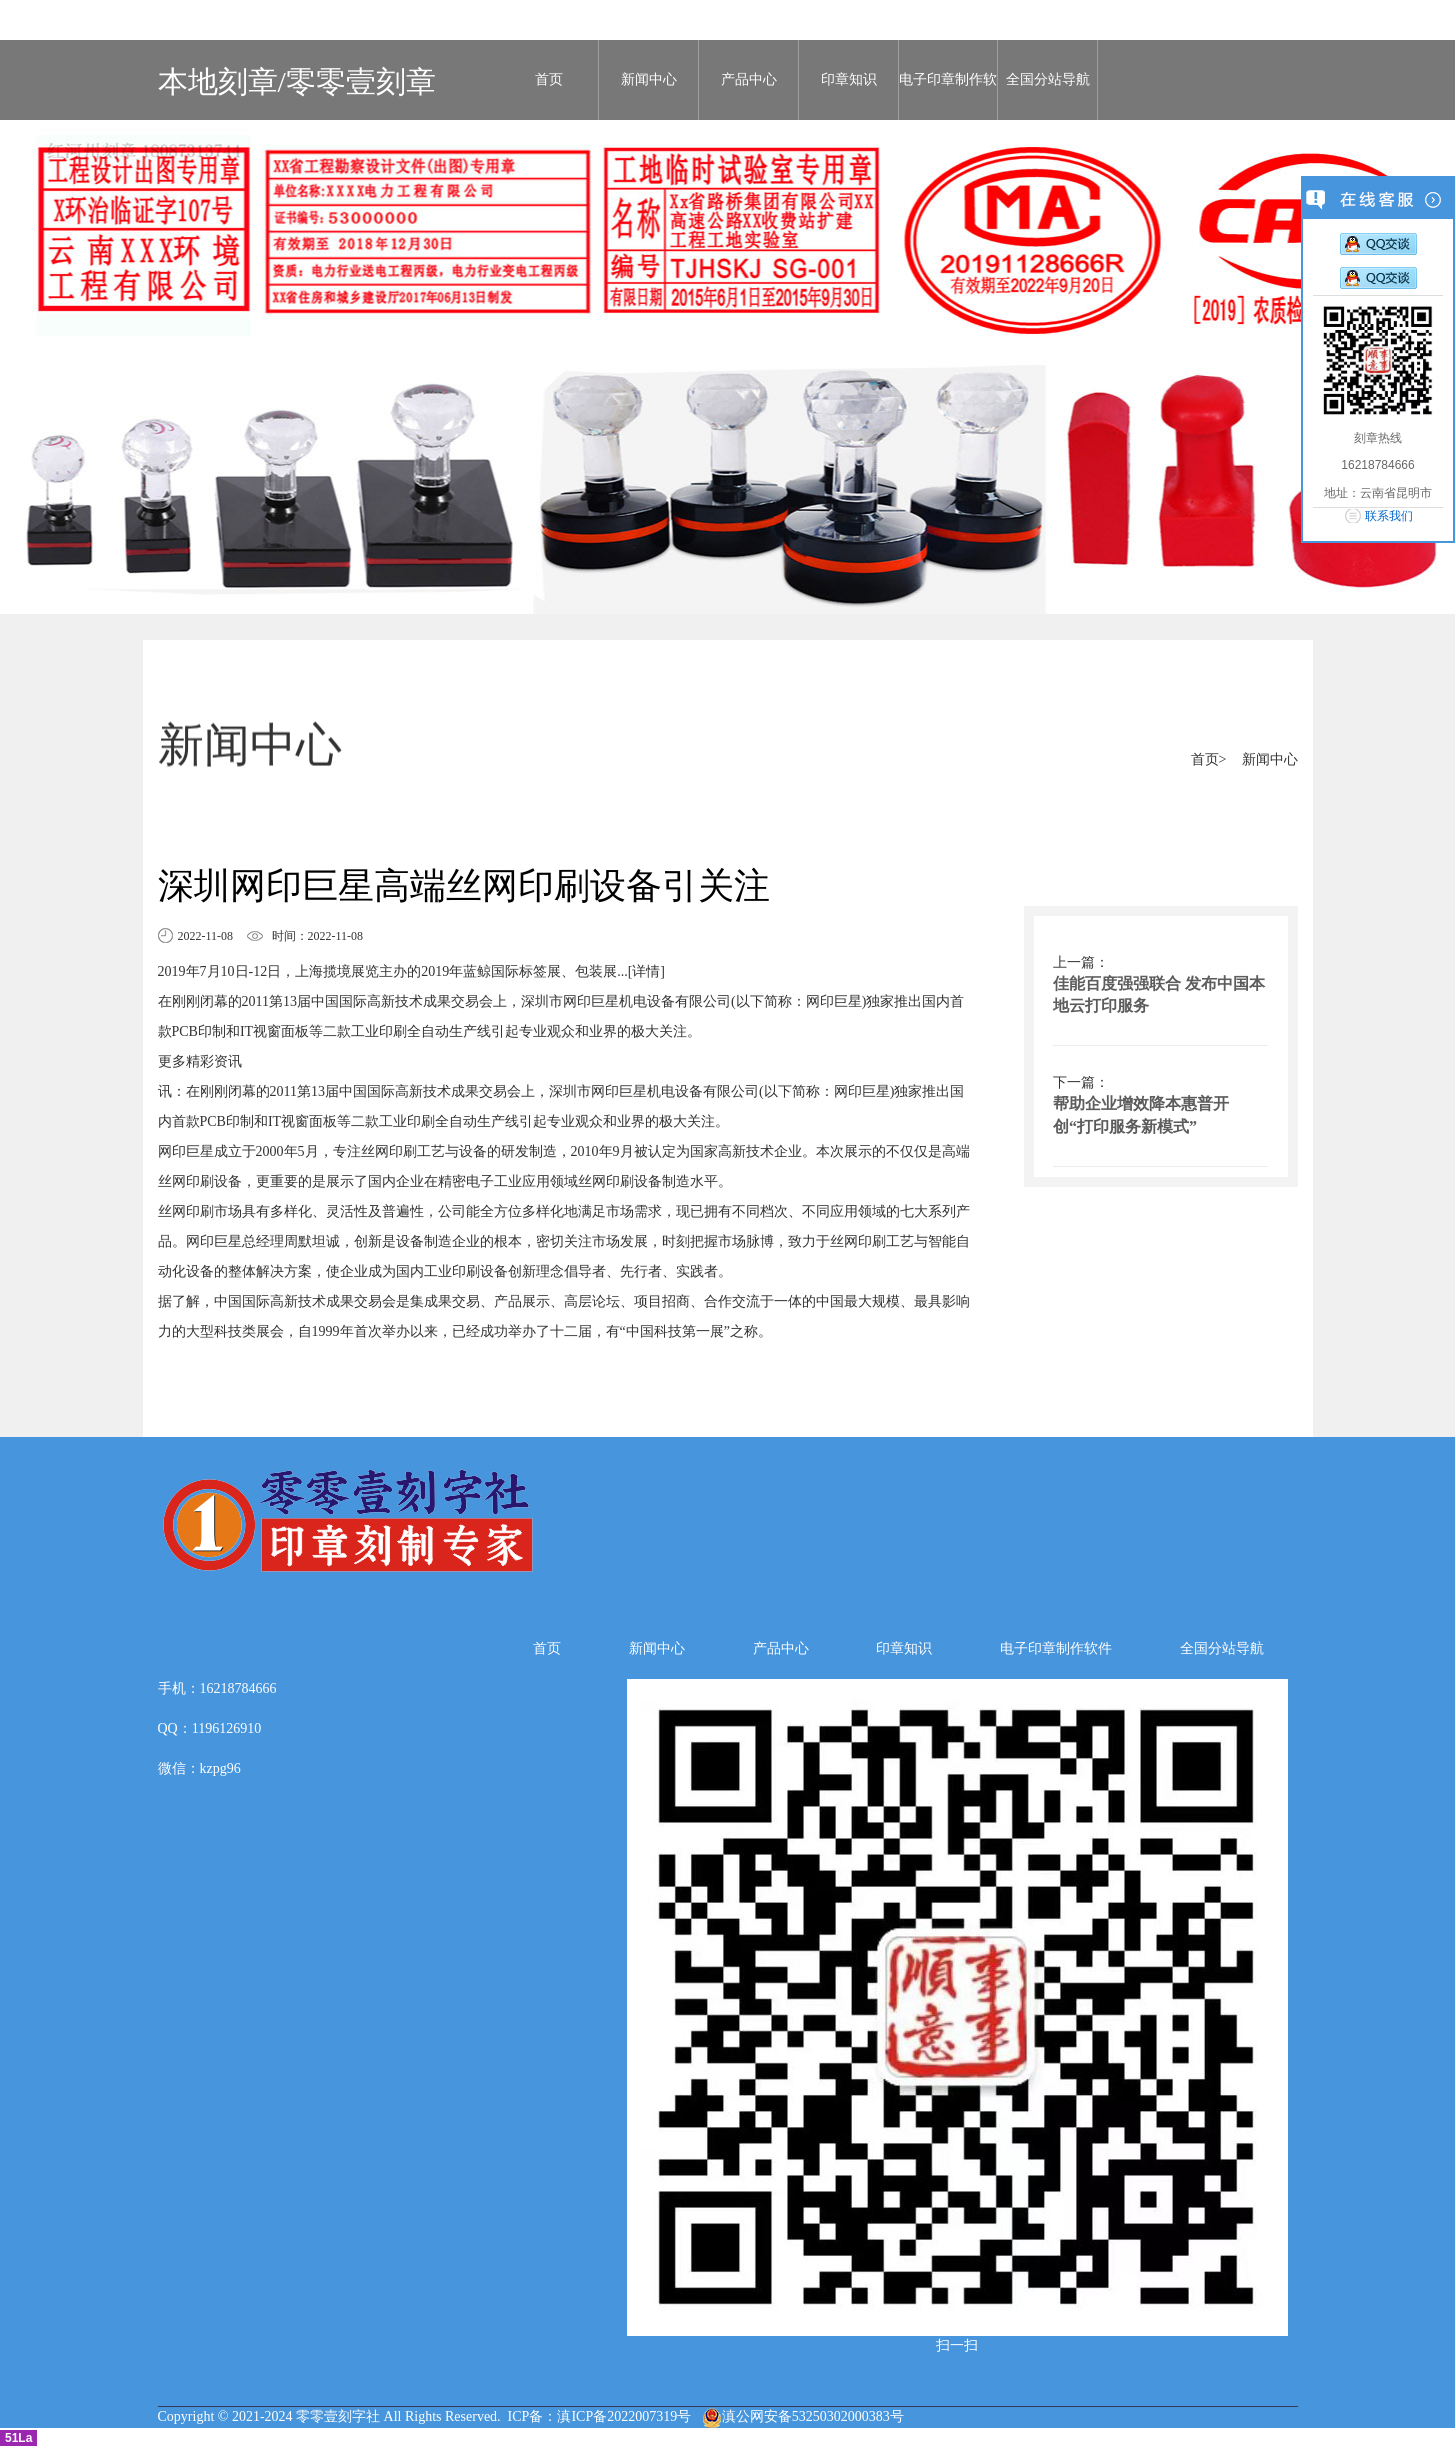 This screenshot has width=1455, height=2448. What do you see at coordinates (1048, 79) in the screenshot?
I see `全国分站导航` at bounding box center [1048, 79].